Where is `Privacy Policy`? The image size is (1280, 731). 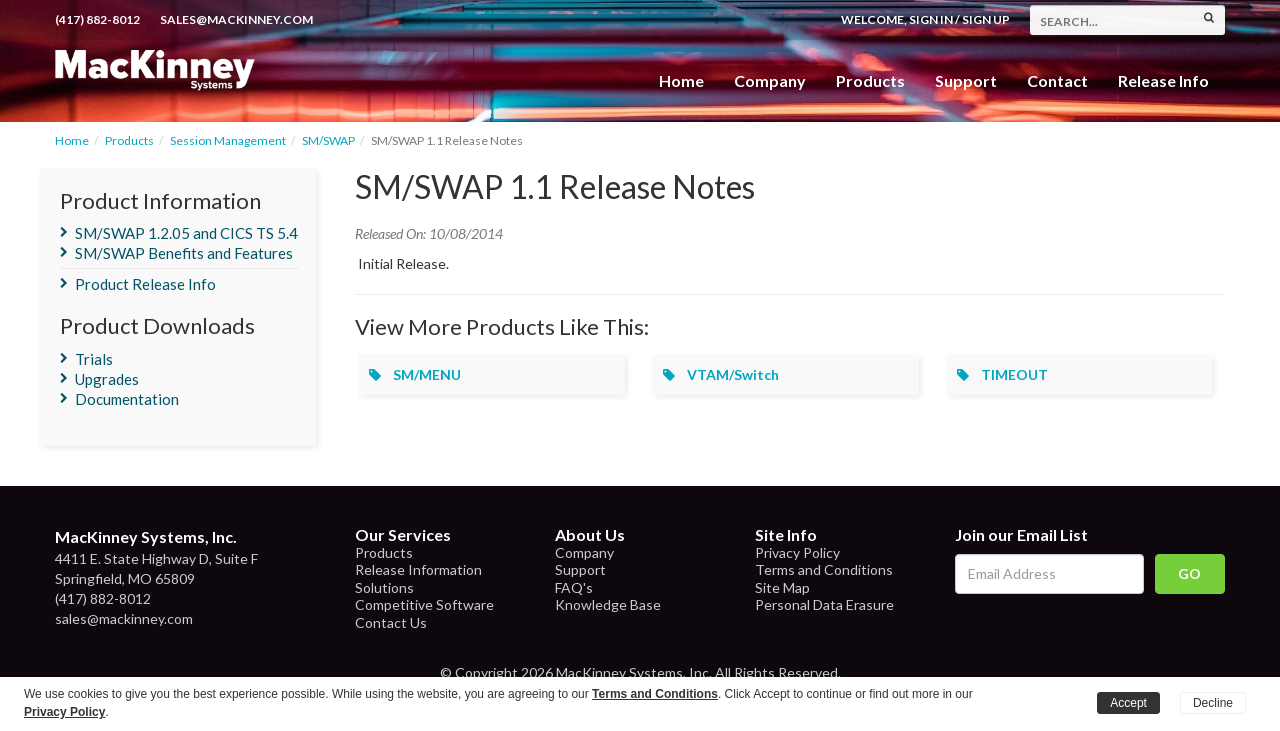 Privacy Policy is located at coordinates (797, 552).